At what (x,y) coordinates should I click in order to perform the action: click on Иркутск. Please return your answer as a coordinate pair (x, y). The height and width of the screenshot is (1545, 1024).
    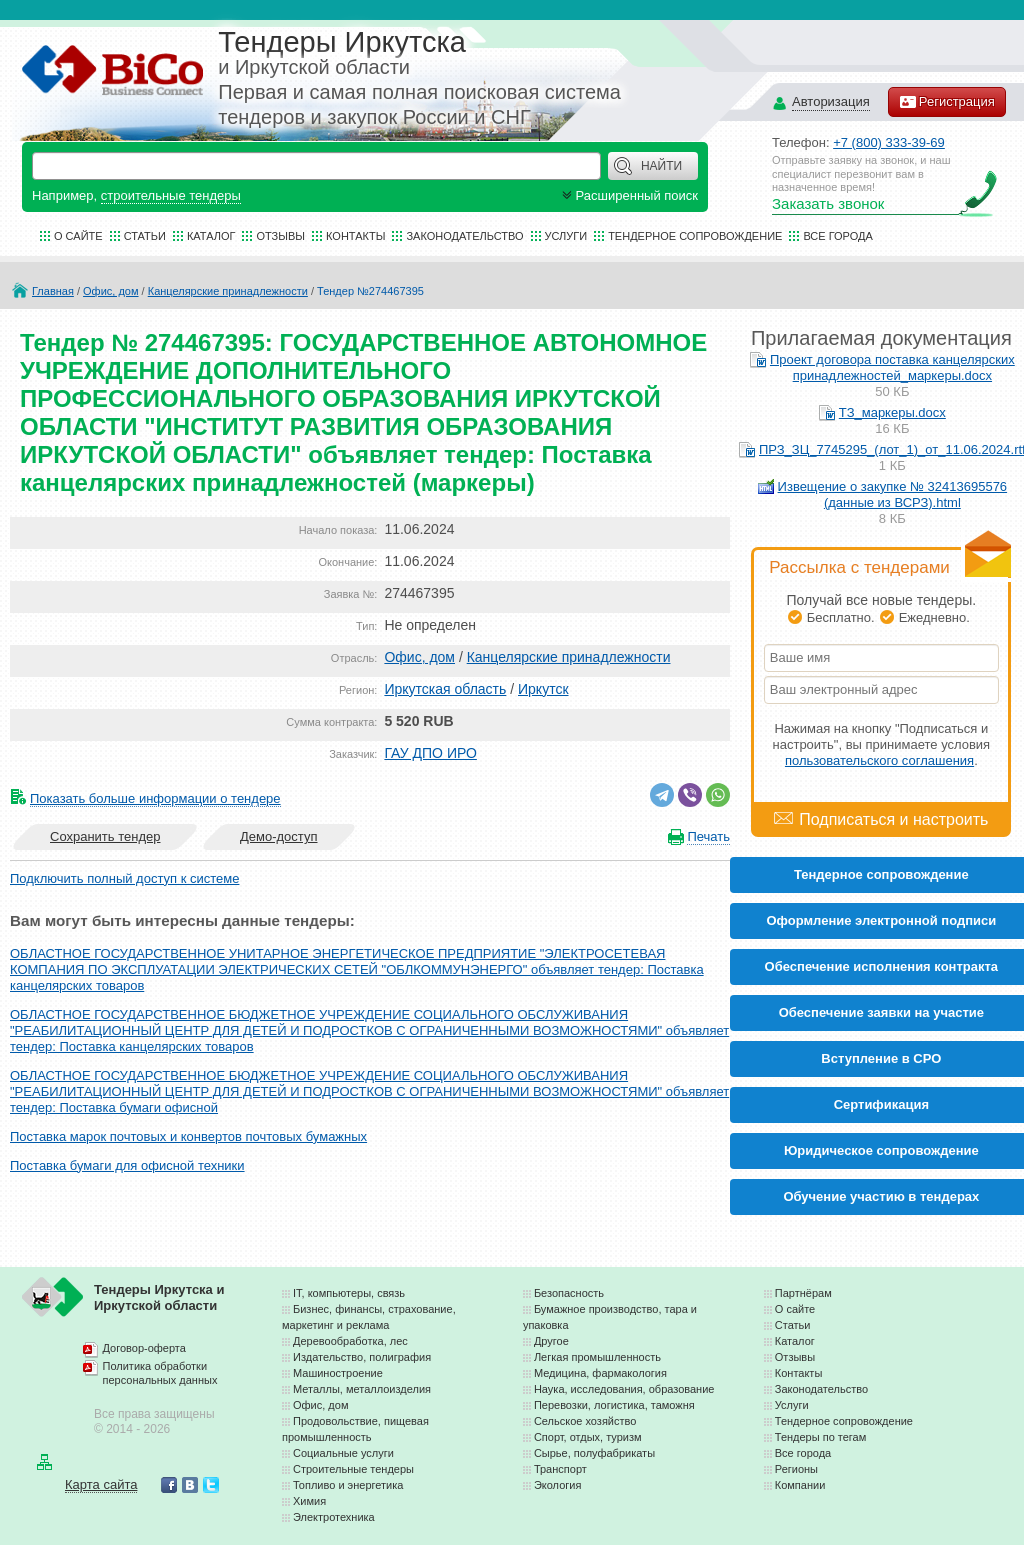
    Looking at the image, I should click on (543, 689).